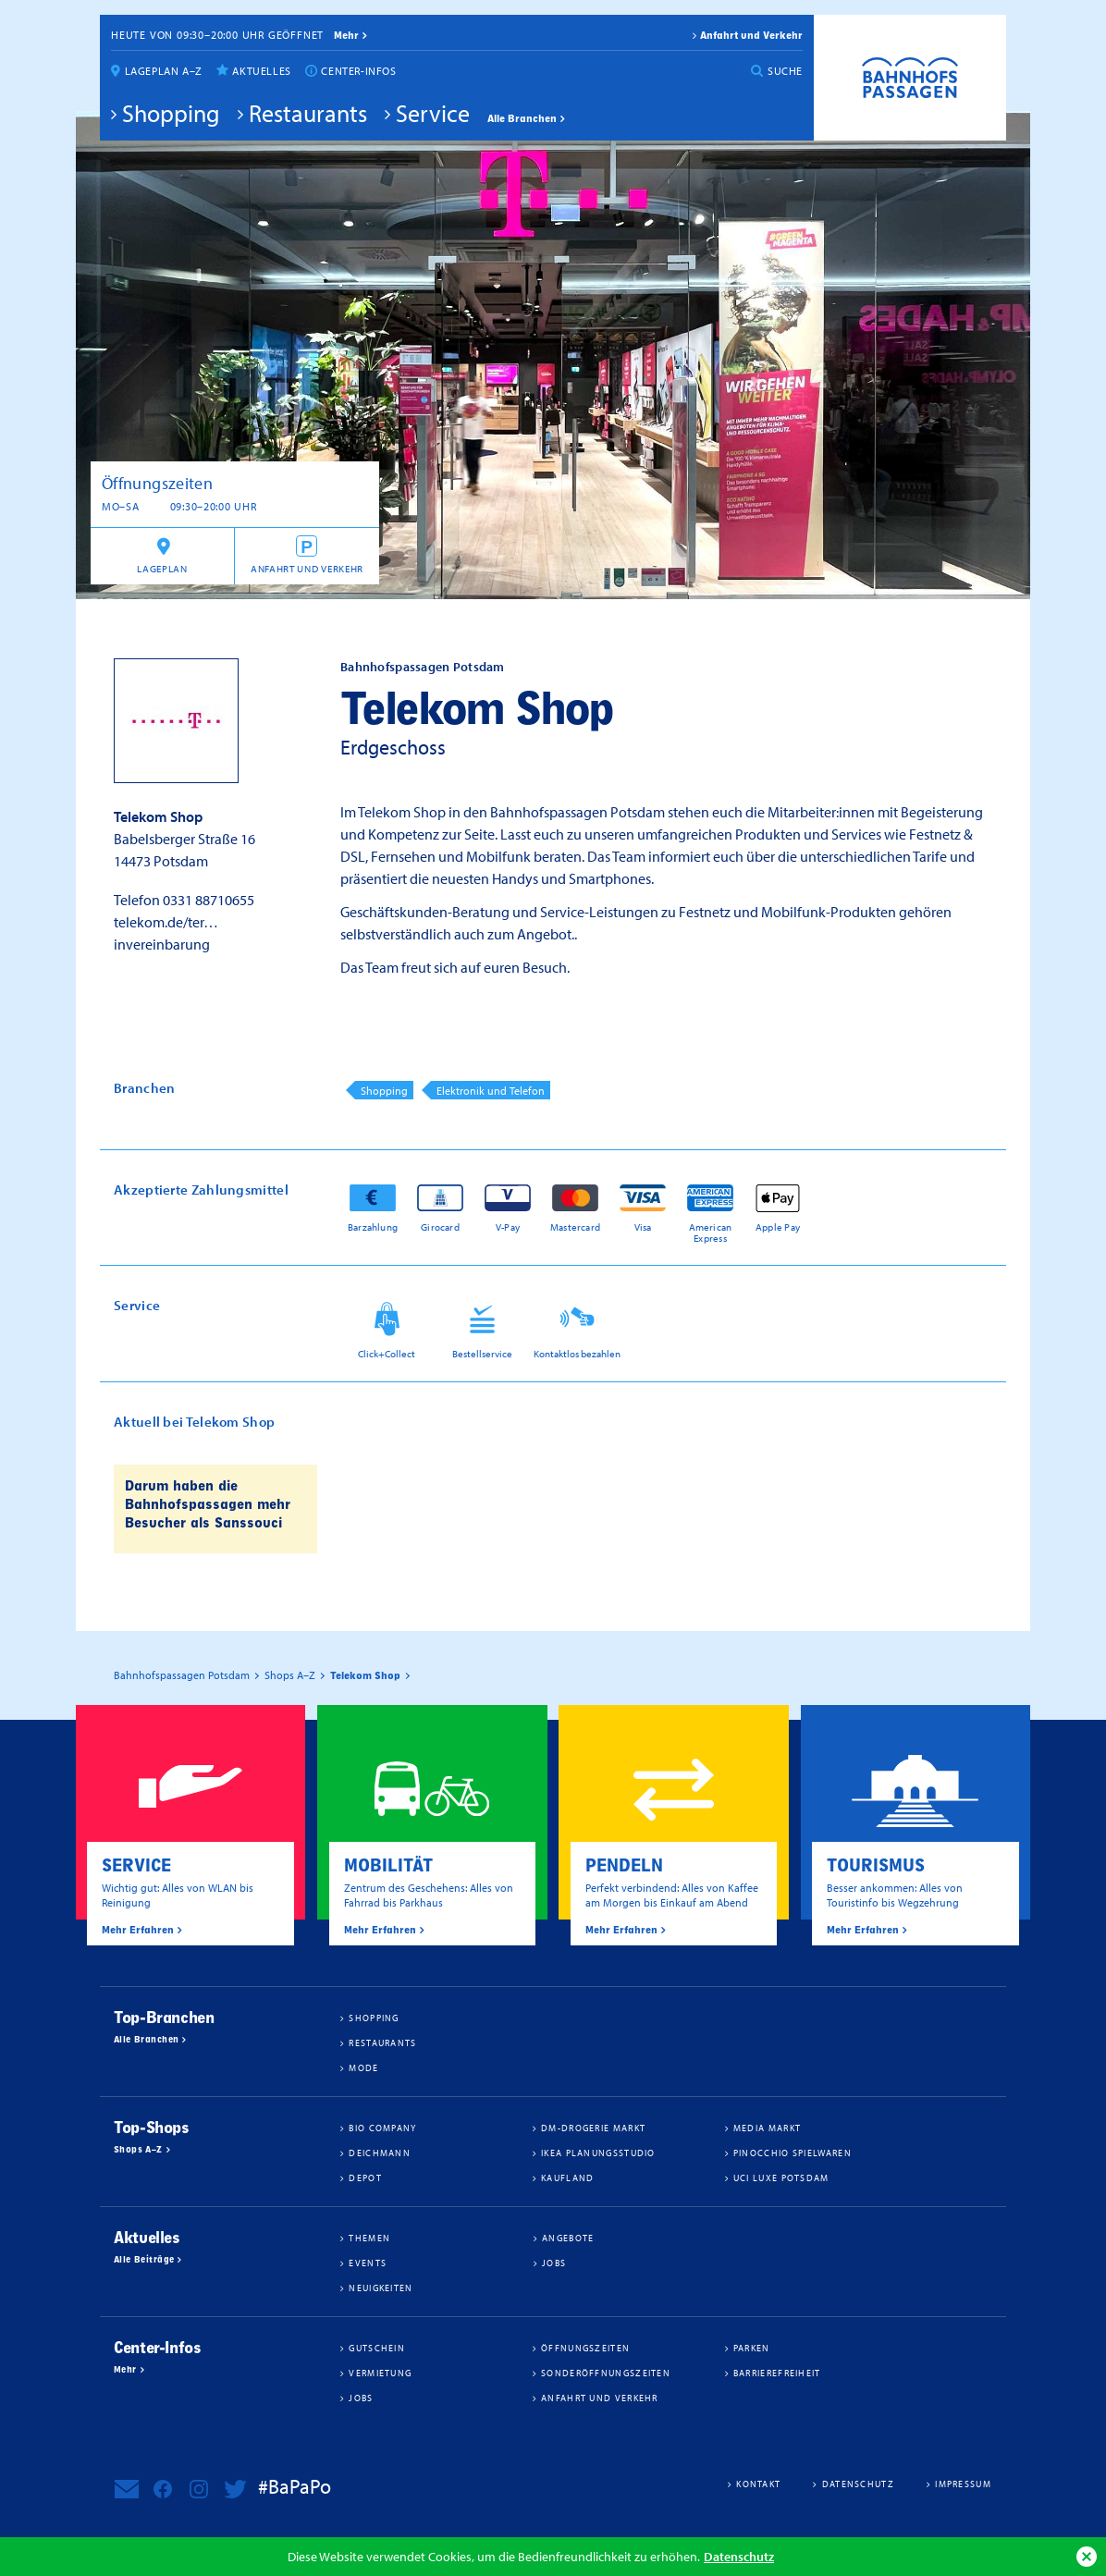 The image size is (1106, 2576). I want to click on DEPOT, so click(365, 2177).